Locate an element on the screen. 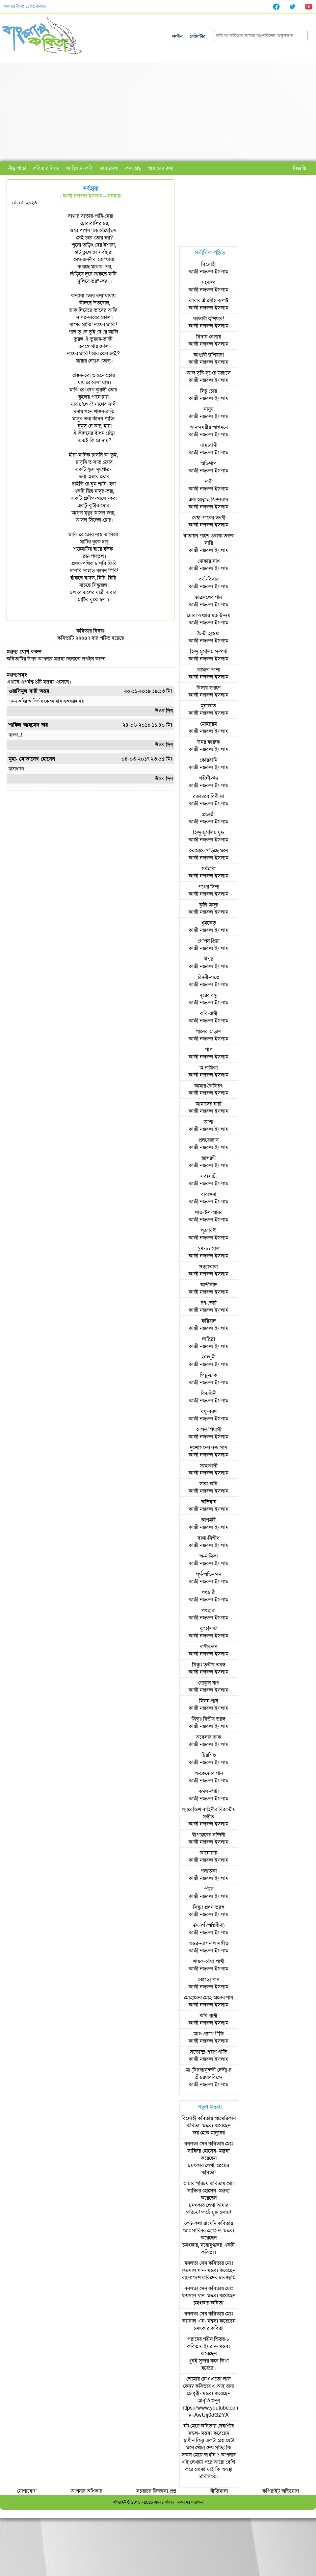  রক্তাম্বরধারিণী মা is located at coordinates (208, 796).